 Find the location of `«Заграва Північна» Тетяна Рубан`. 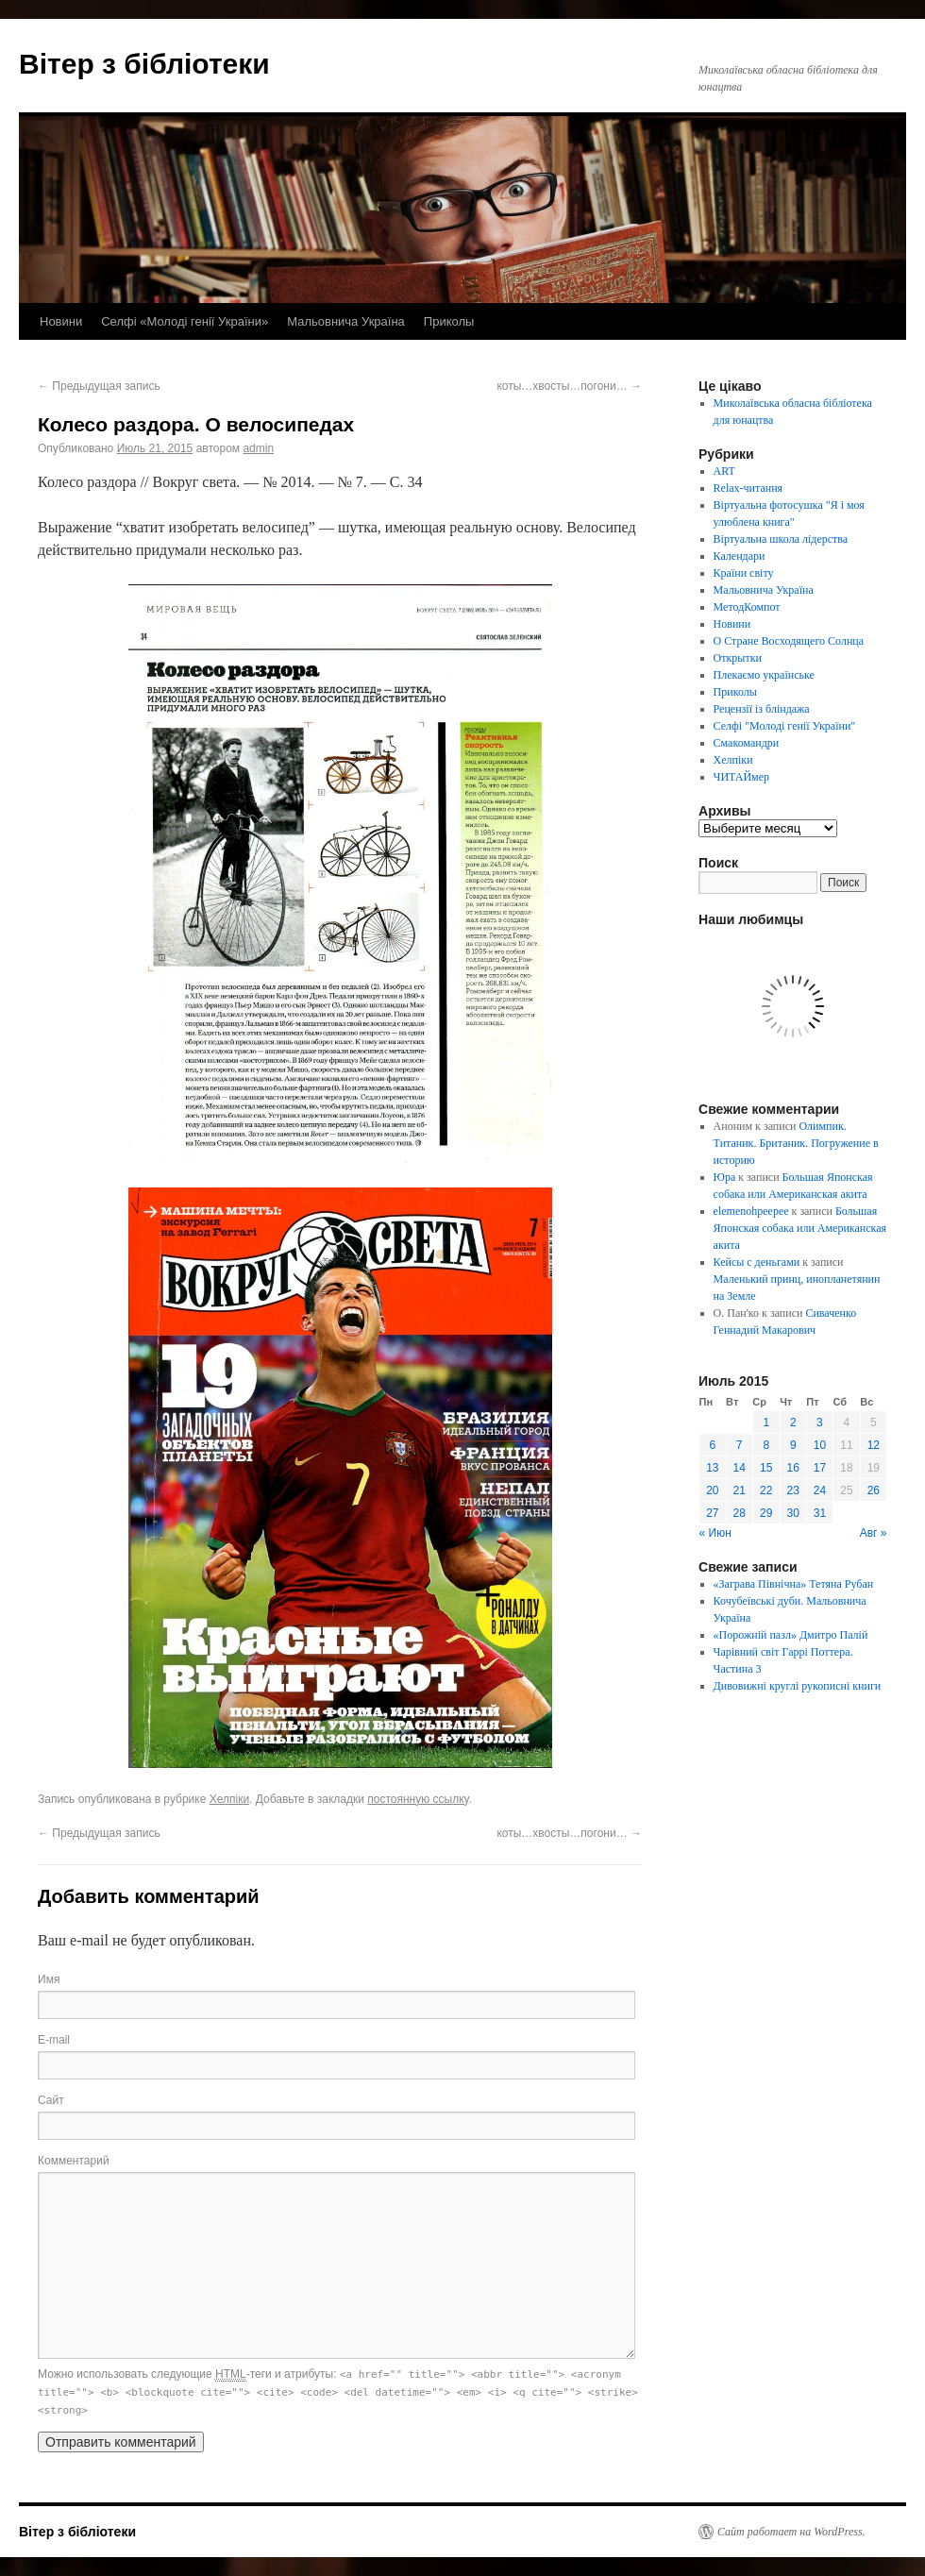

«Заграва Північна» Тетяна Рубан is located at coordinates (794, 1584).